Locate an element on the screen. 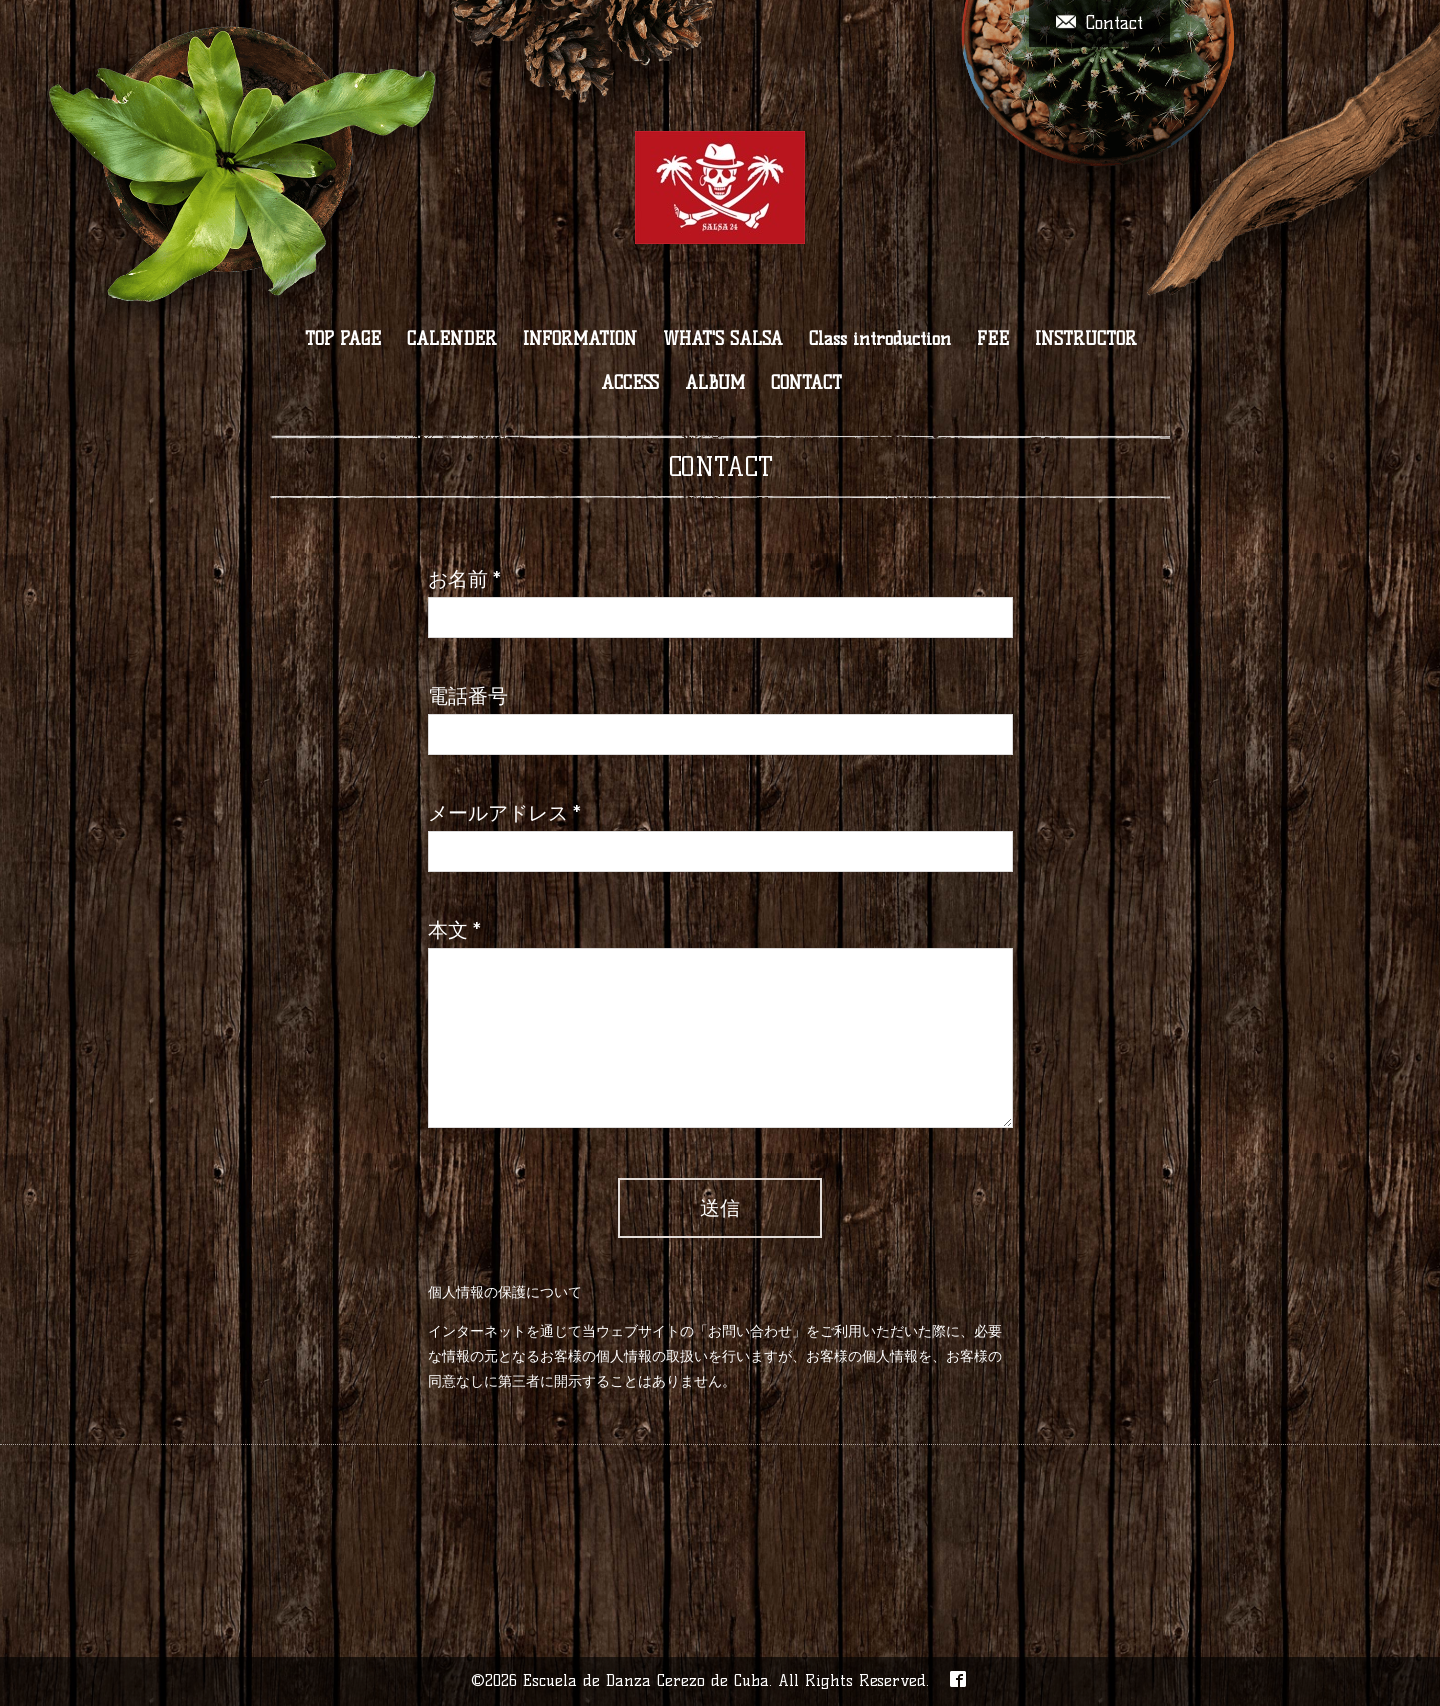 This screenshot has width=1440, height=1706. FEE is located at coordinates (993, 339).